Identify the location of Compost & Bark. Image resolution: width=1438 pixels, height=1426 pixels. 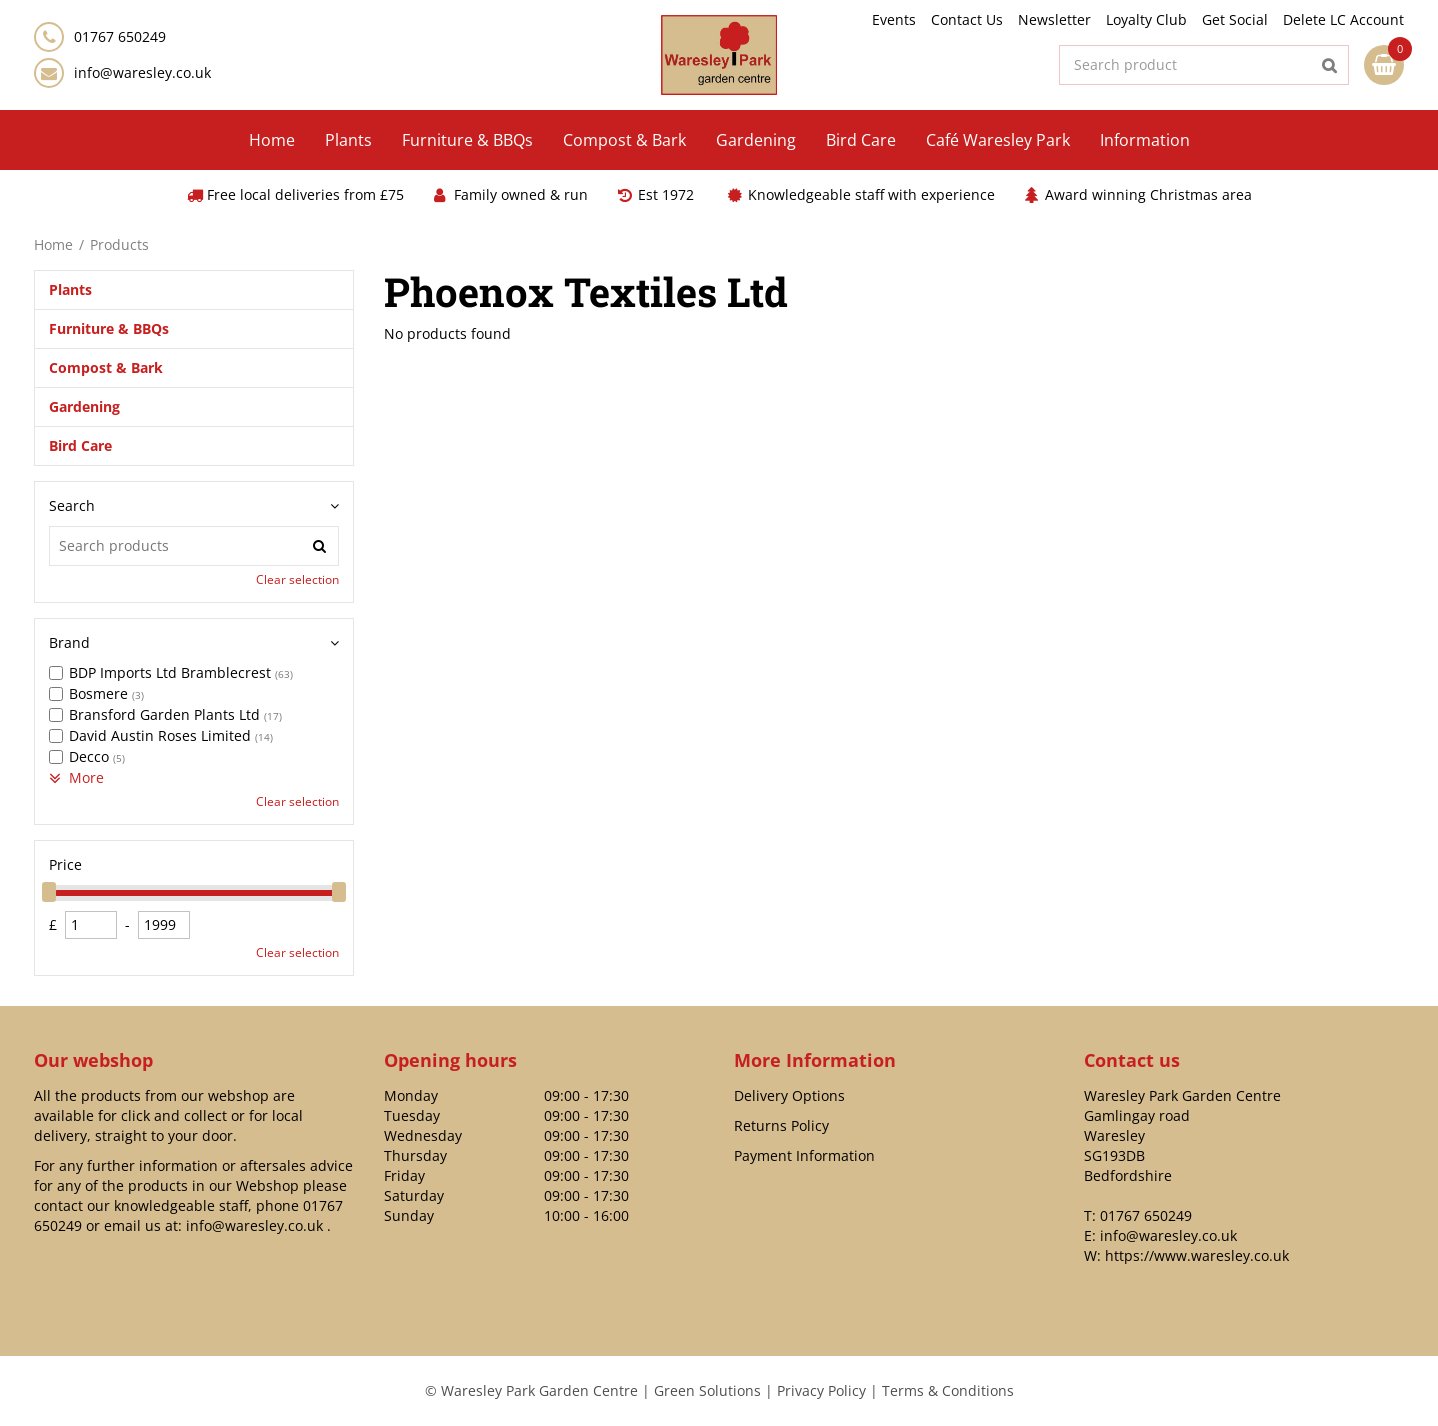
(106, 367).